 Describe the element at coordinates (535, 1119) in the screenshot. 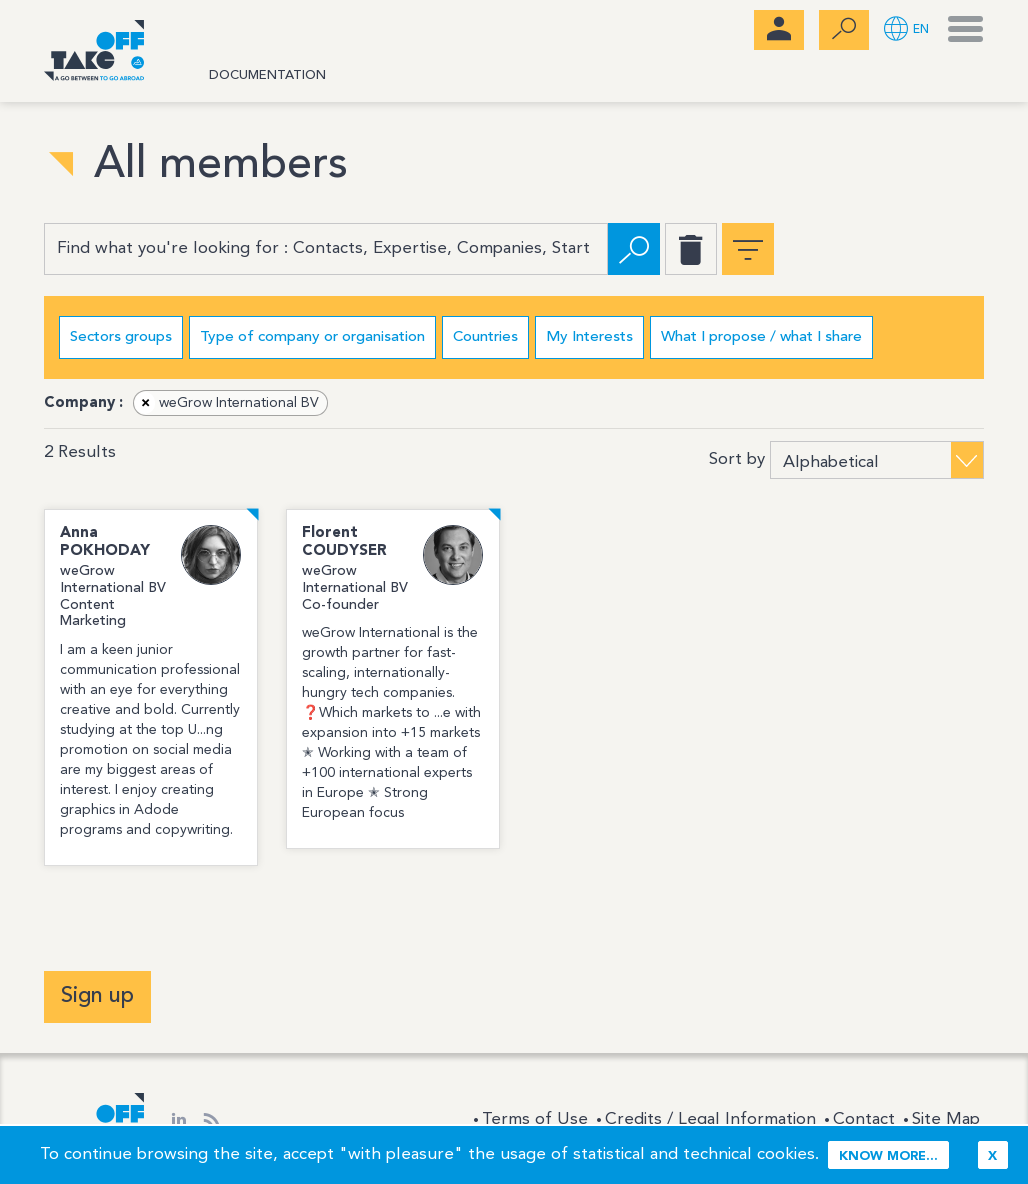

I see `Terms of Use` at that location.